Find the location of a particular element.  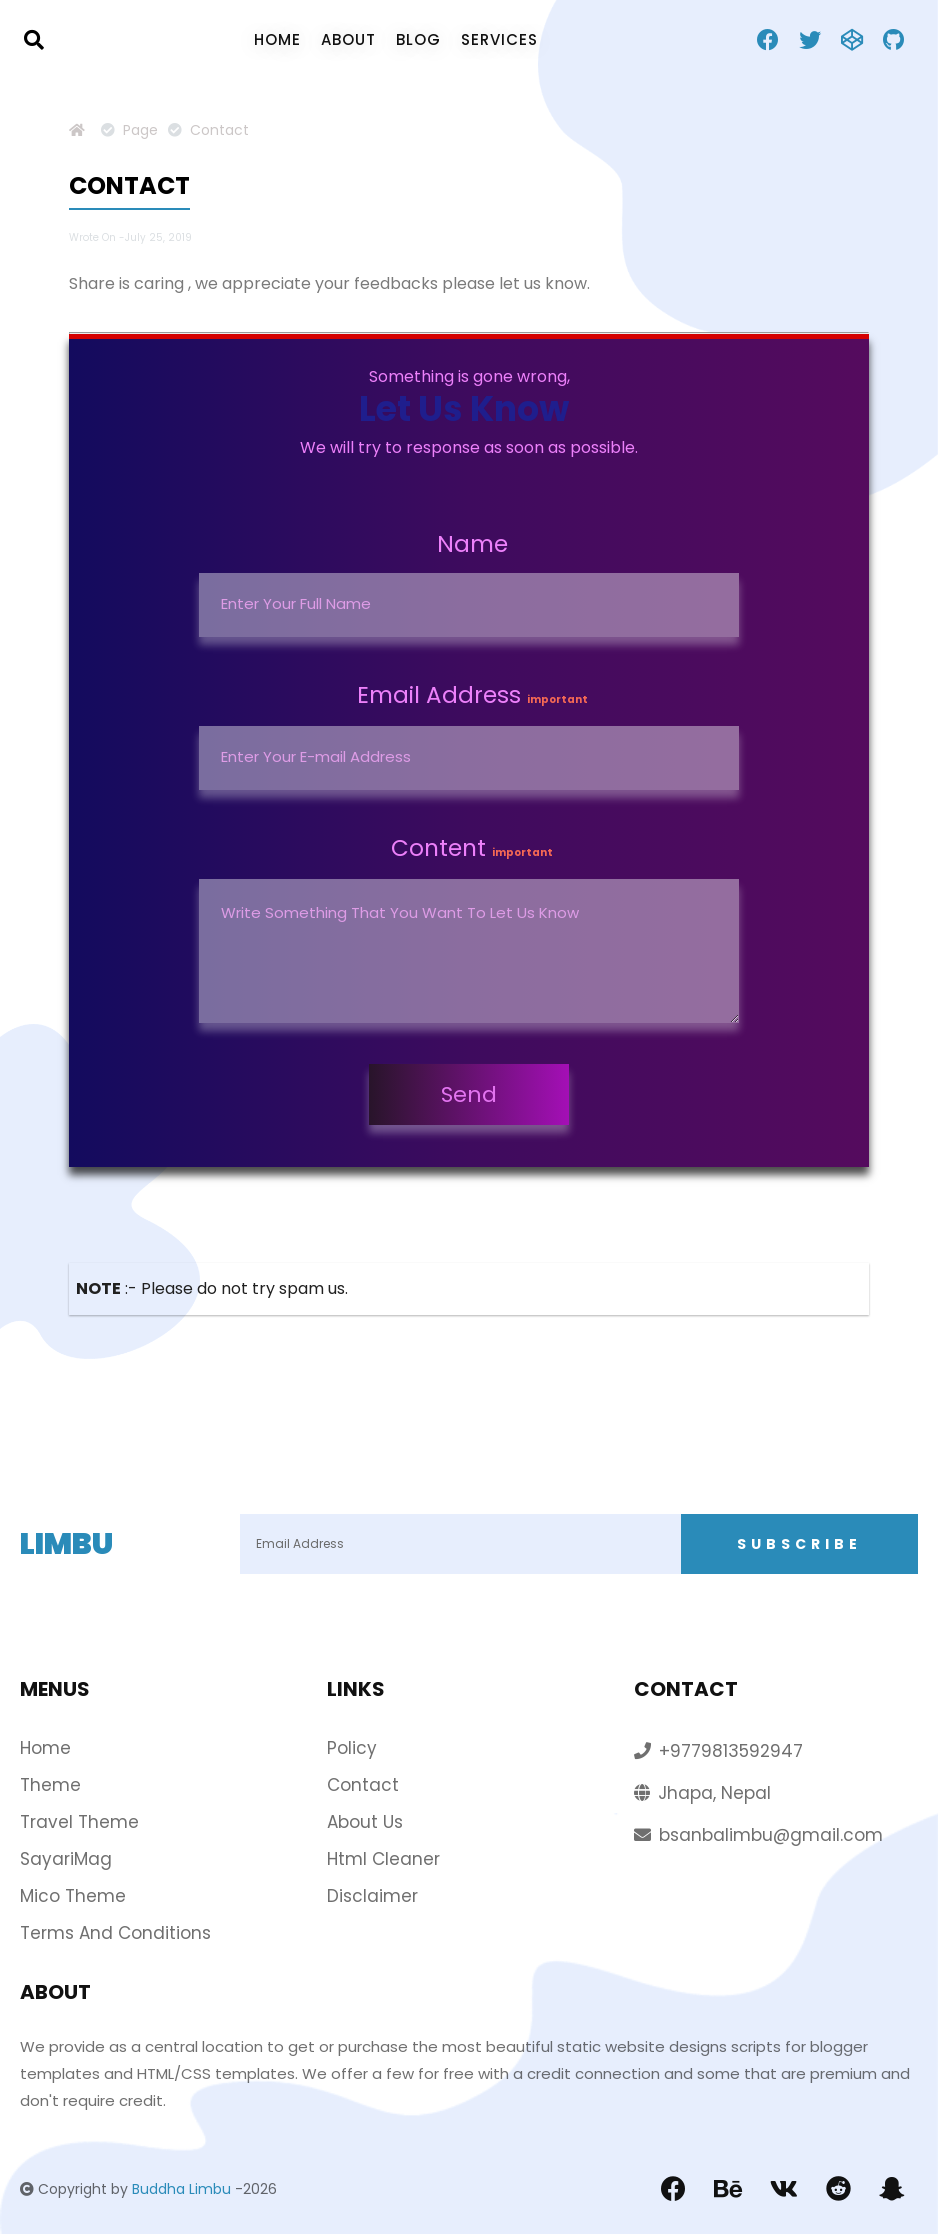

+9779813592947 is located at coordinates (731, 1751).